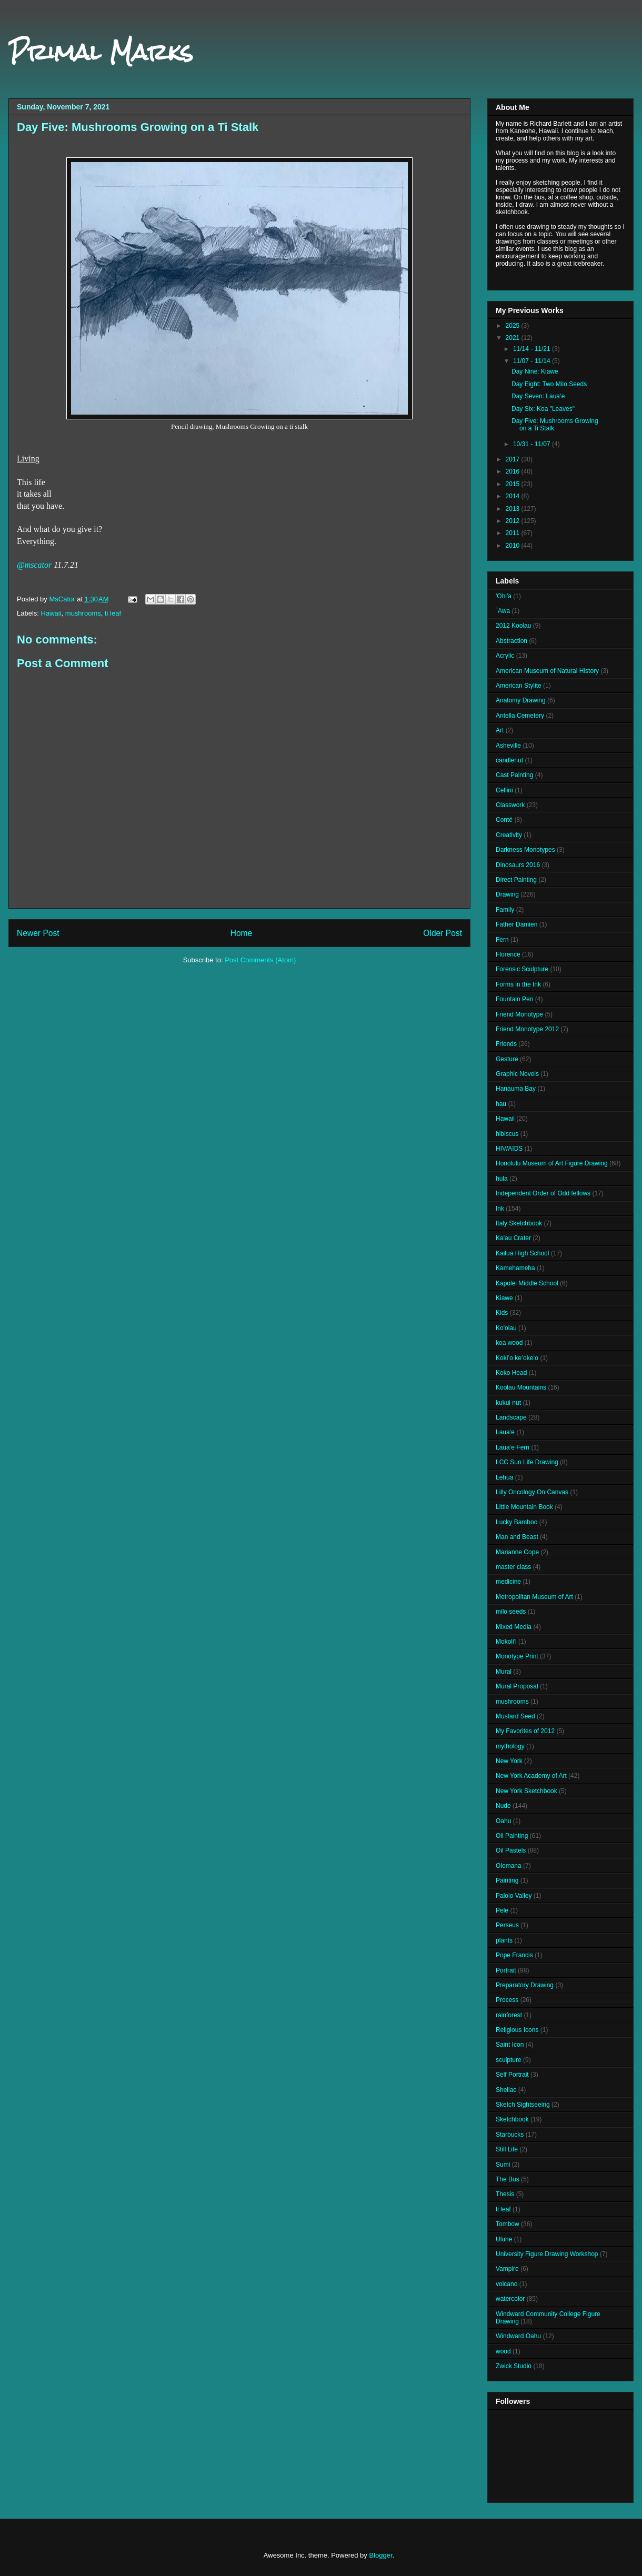  I want to click on Zwick Studio, so click(513, 2366).